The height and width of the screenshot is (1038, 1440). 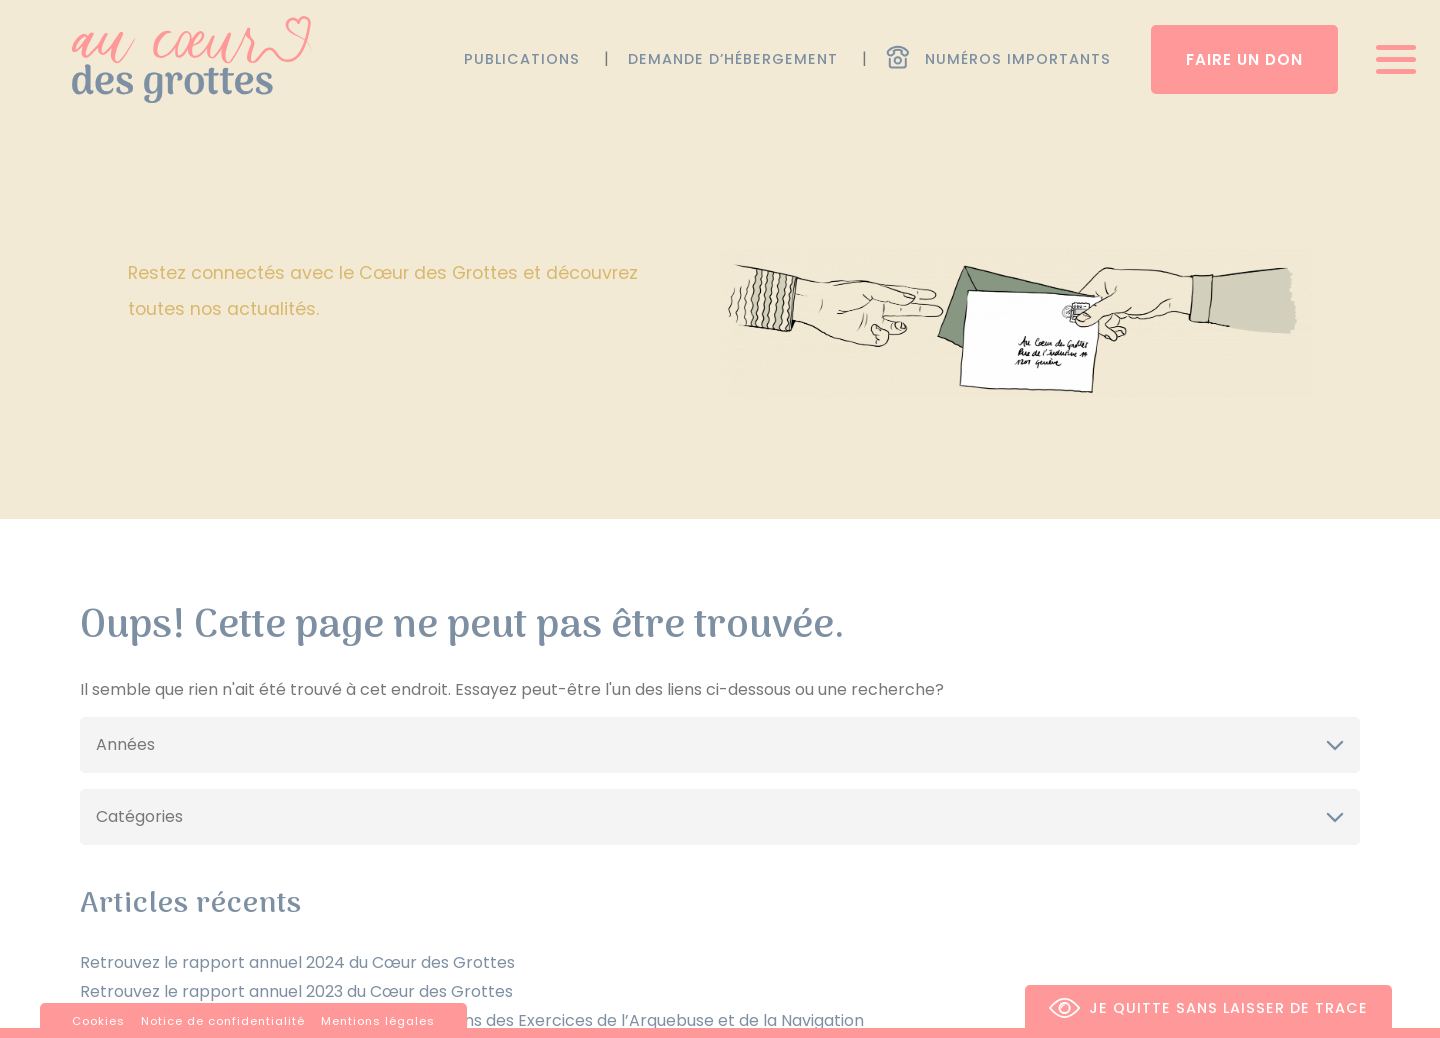 I want to click on Publications, so click(x=522, y=59).